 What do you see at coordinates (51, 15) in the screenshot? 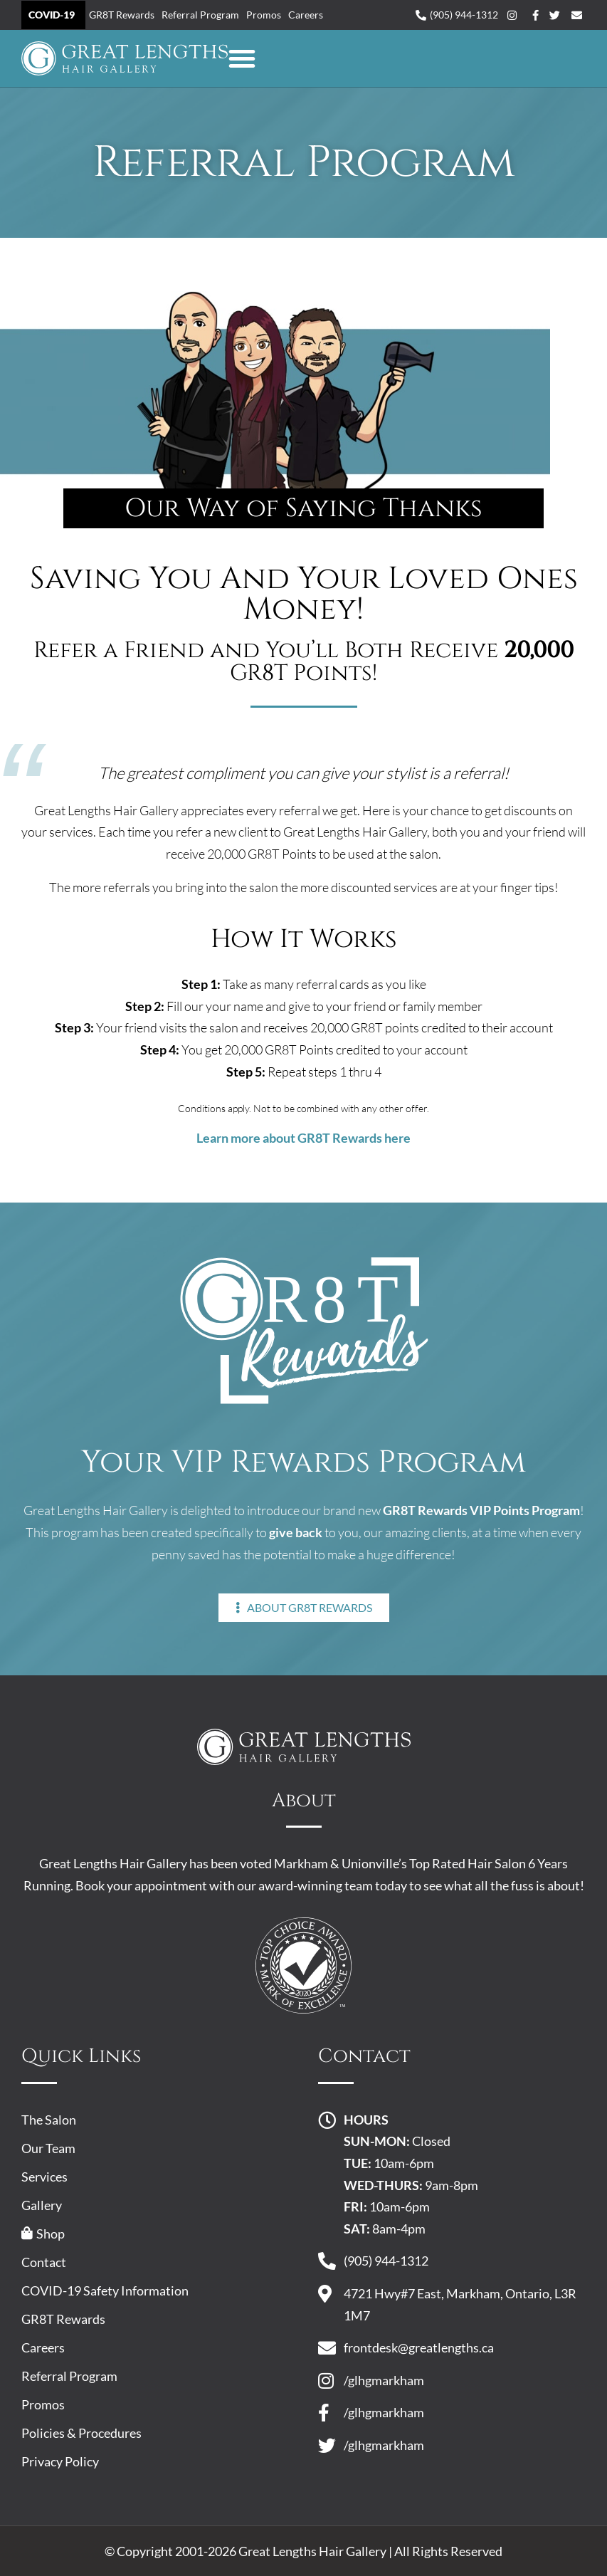
I see `COVID-19` at bounding box center [51, 15].